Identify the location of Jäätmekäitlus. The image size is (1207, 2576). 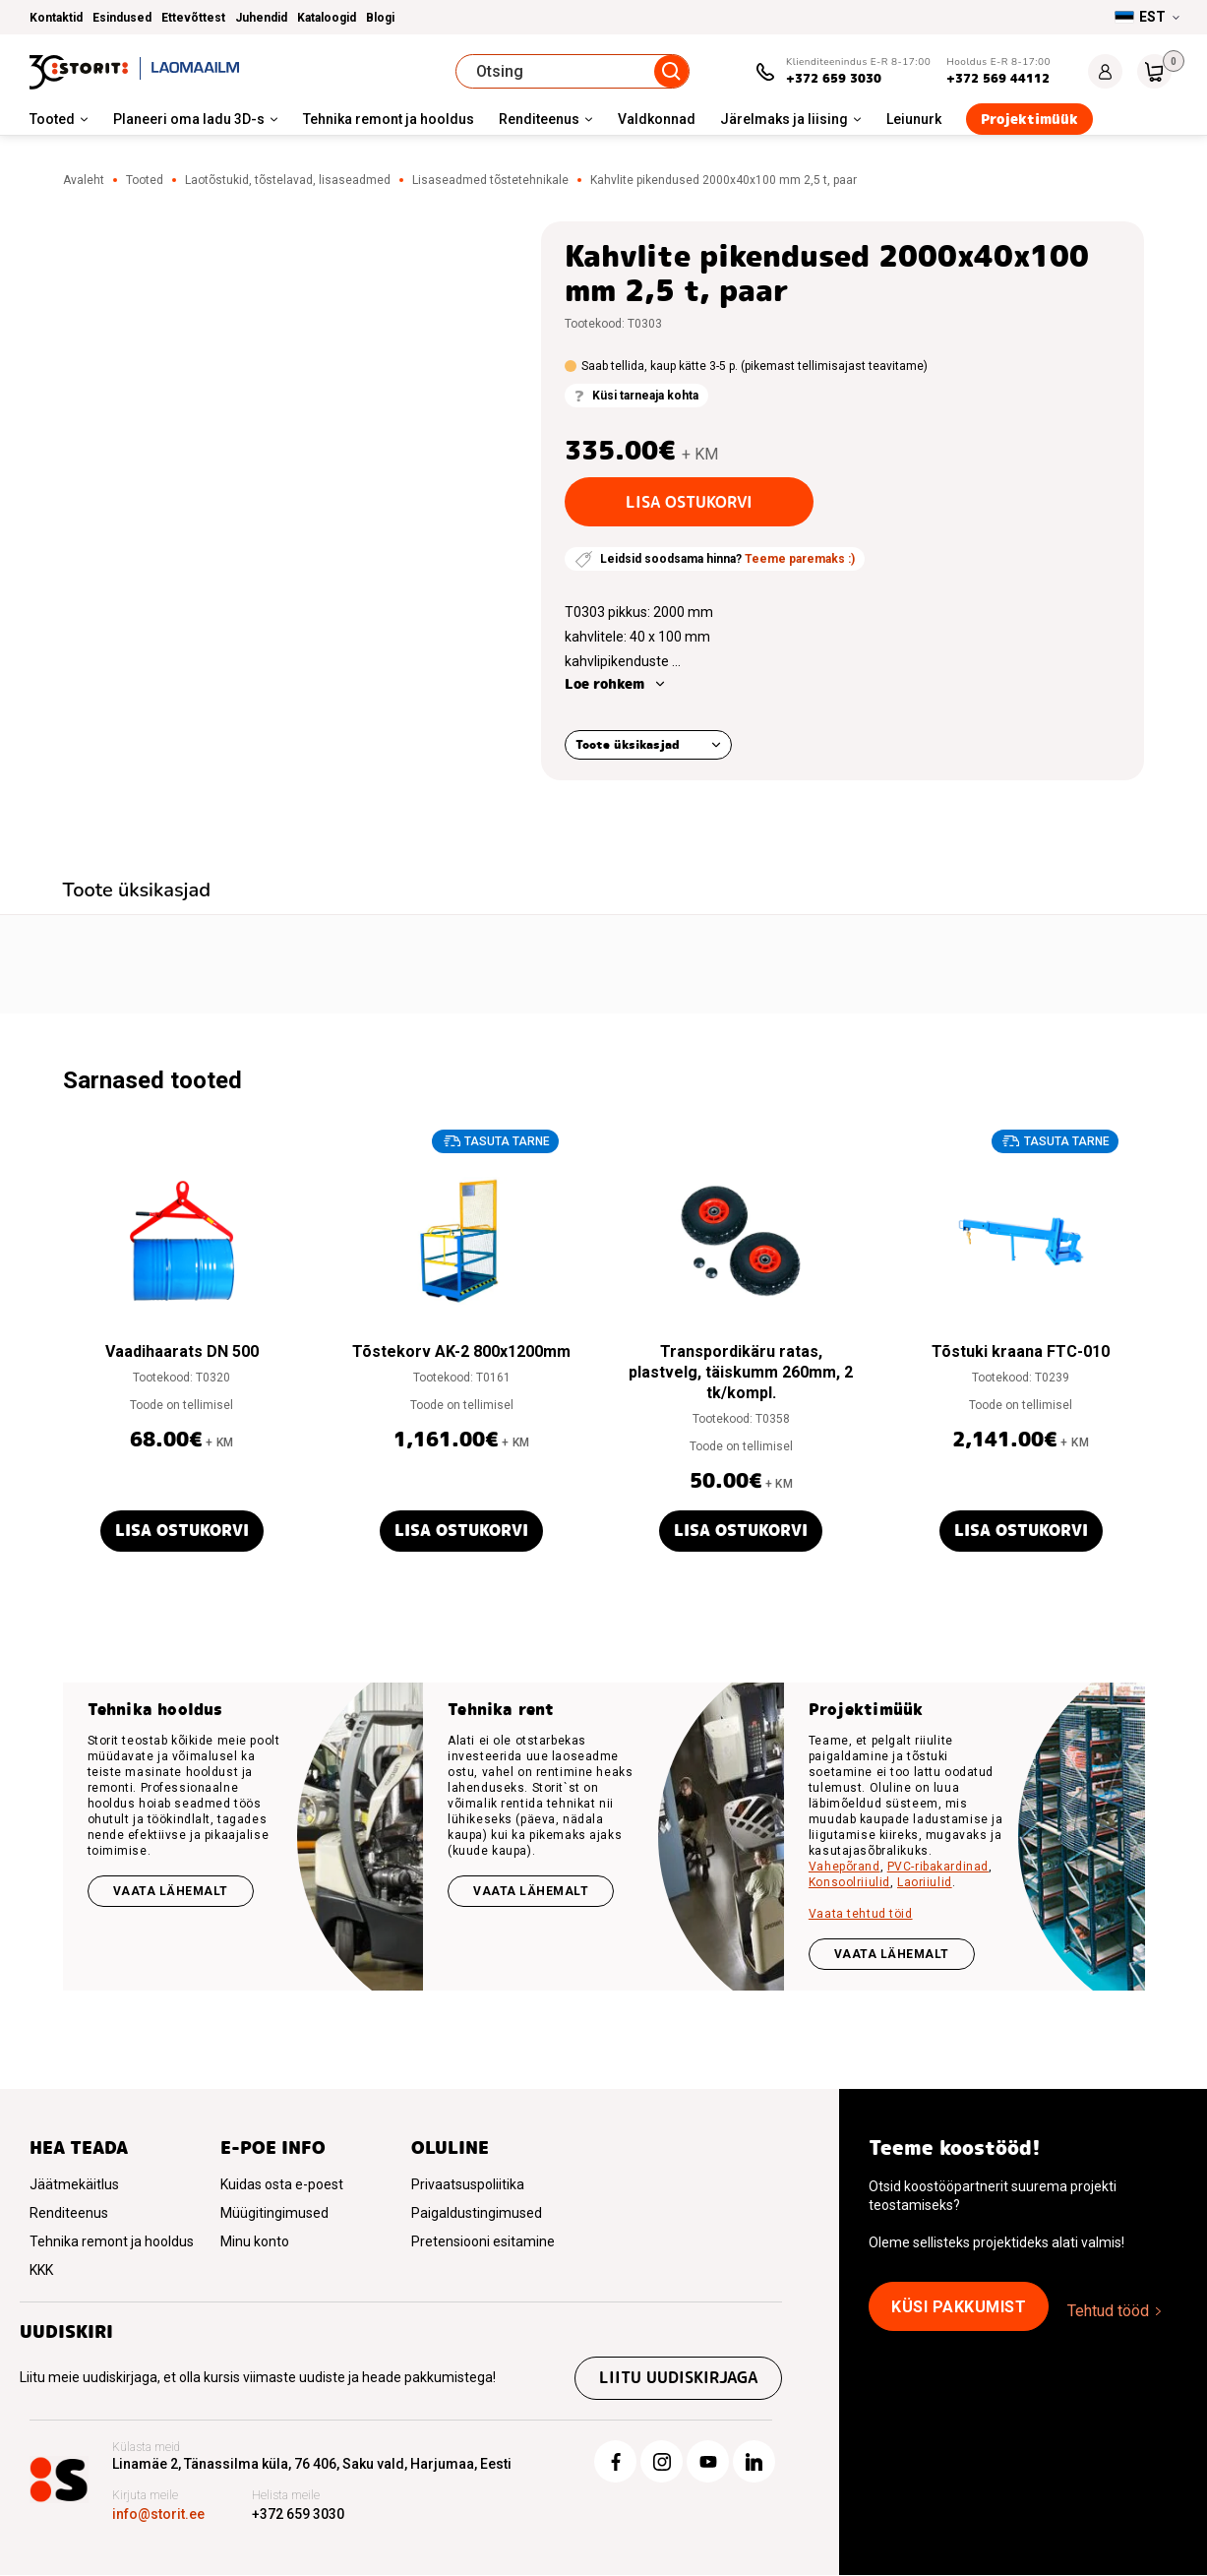
(74, 2184).